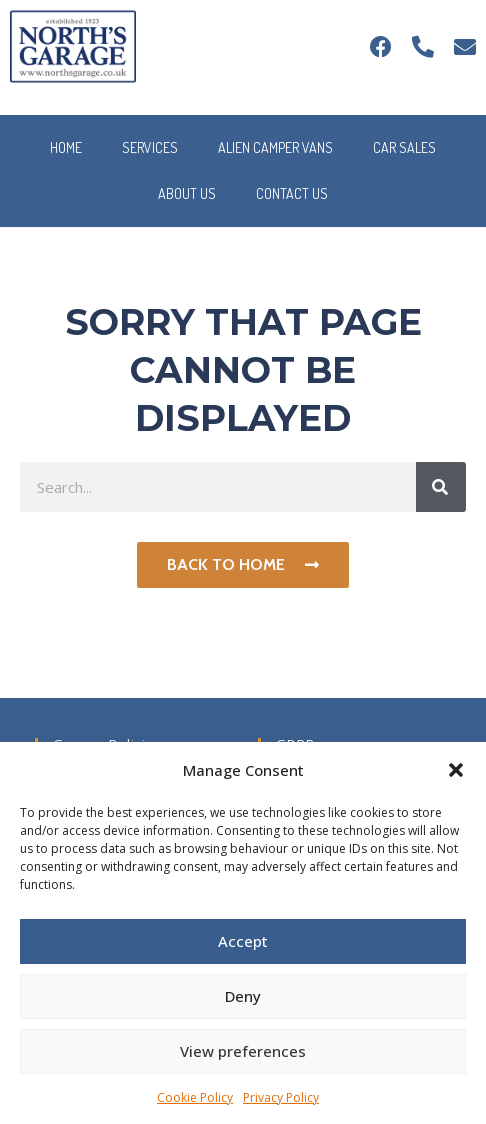 The width and height of the screenshot is (486, 1124). What do you see at coordinates (243, 996) in the screenshot?
I see `Deny` at bounding box center [243, 996].